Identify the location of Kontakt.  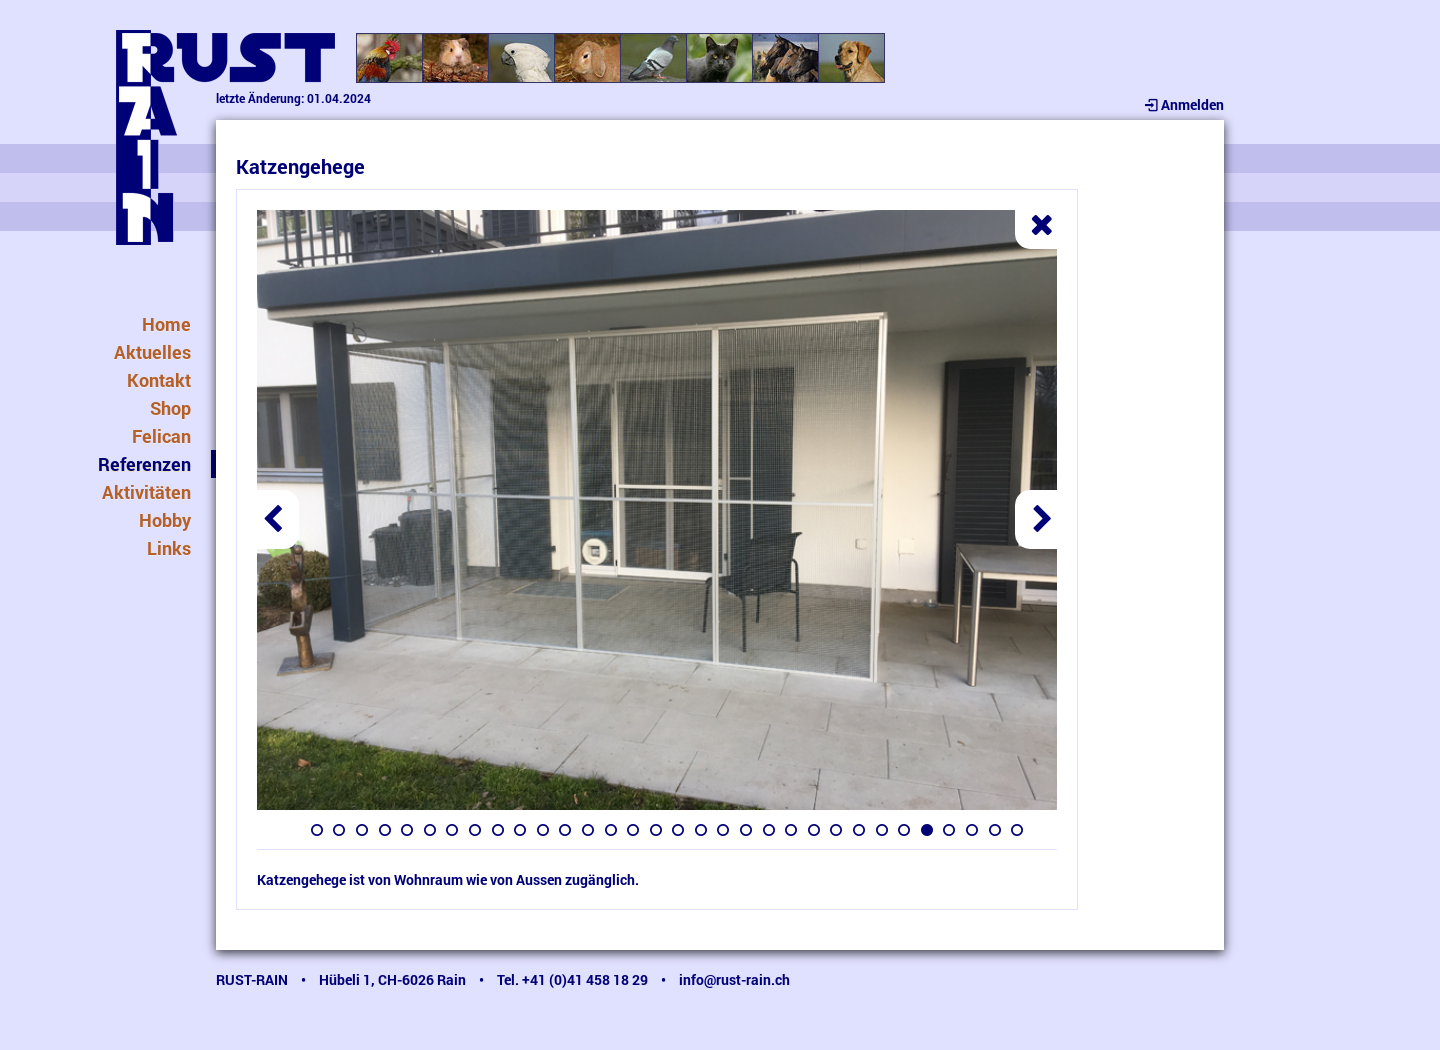
(159, 380).